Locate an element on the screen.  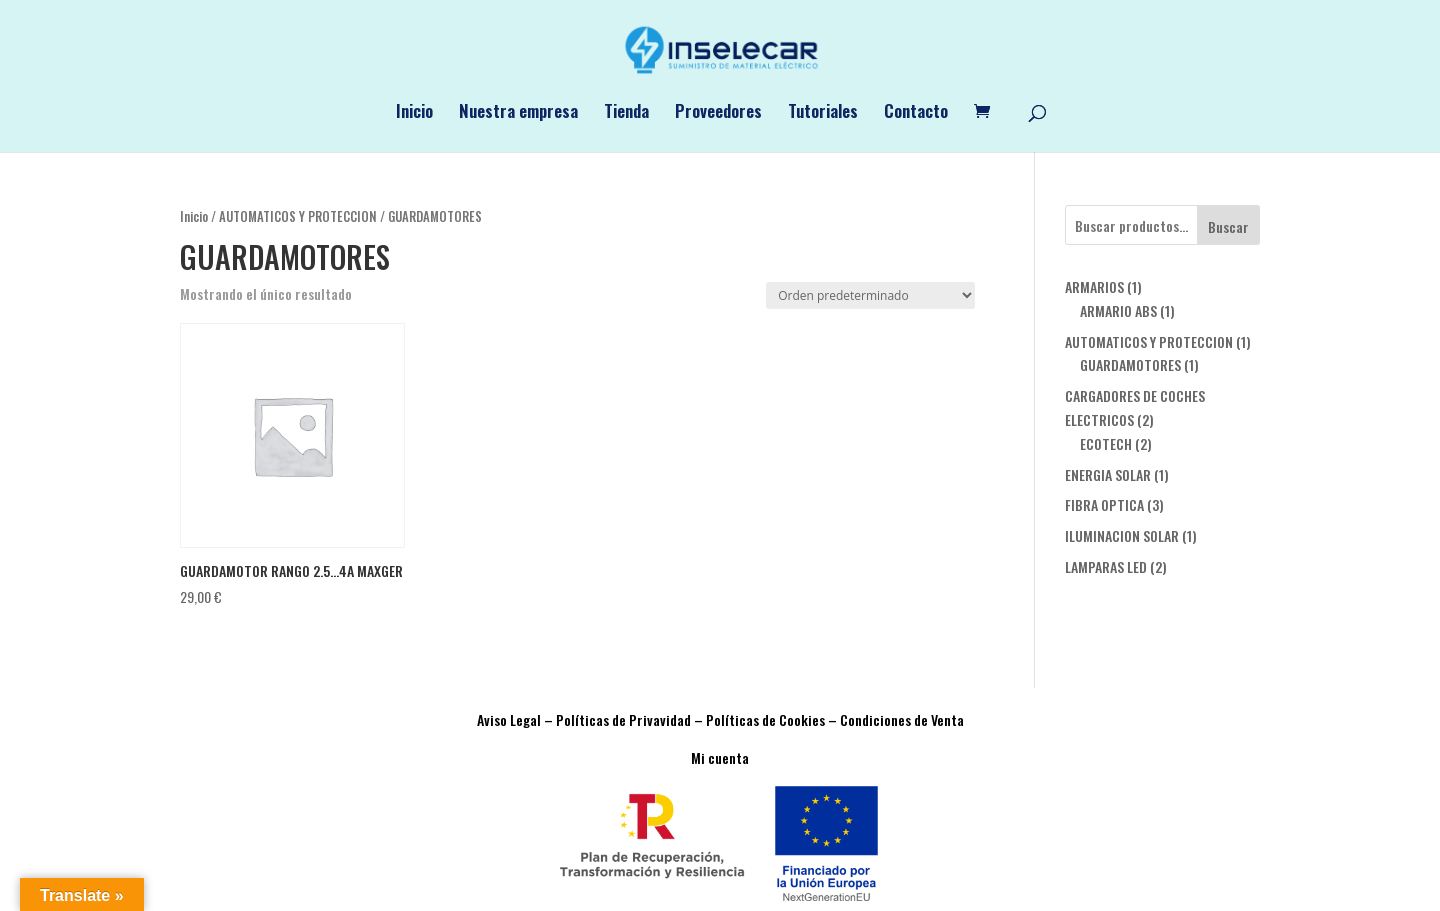
Condiciones de Venta is located at coordinates (902, 719).